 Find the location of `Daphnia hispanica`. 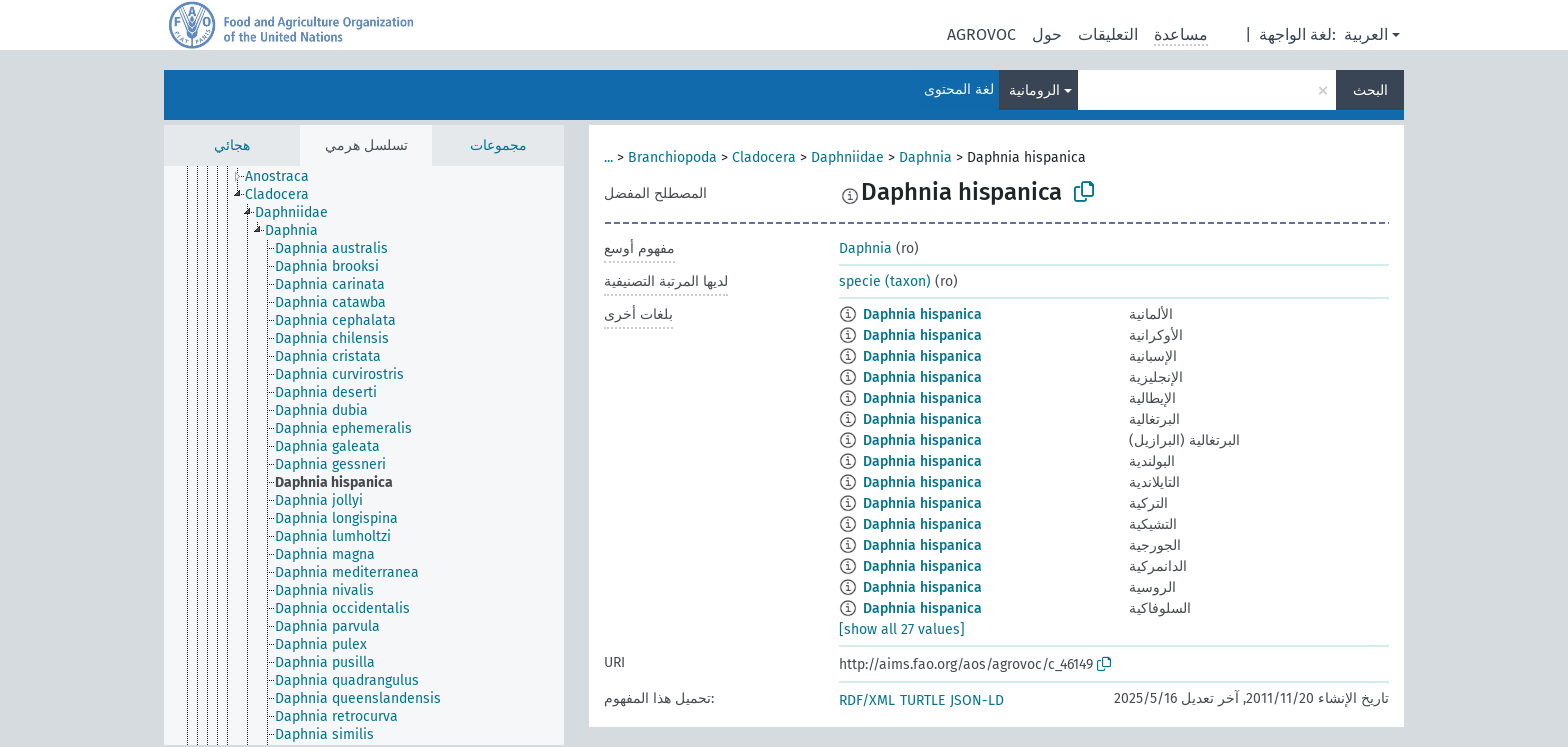

Daphnia hispanica is located at coordinates (922, 314).